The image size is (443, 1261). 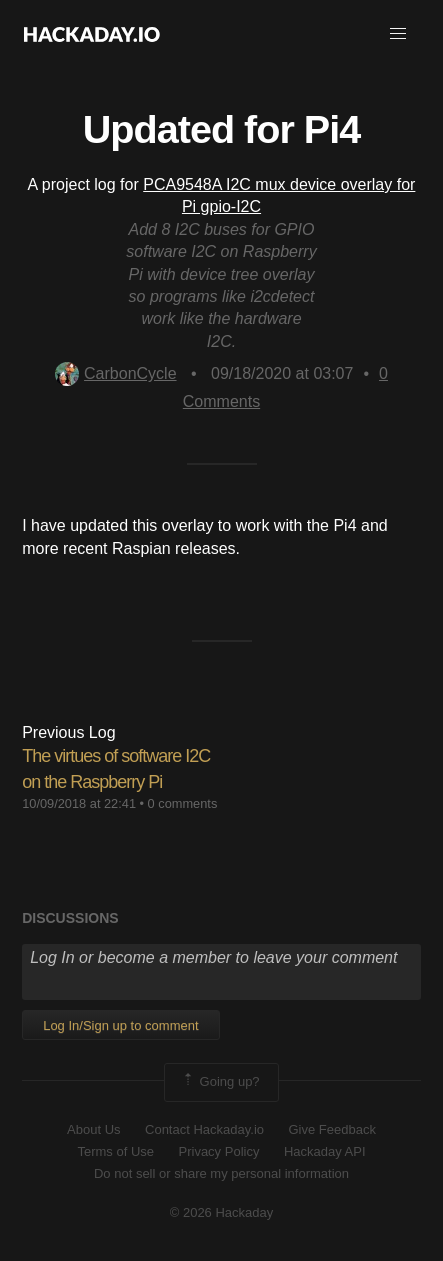 I want to click on Give Feedback, so click(x=331, y=1129).